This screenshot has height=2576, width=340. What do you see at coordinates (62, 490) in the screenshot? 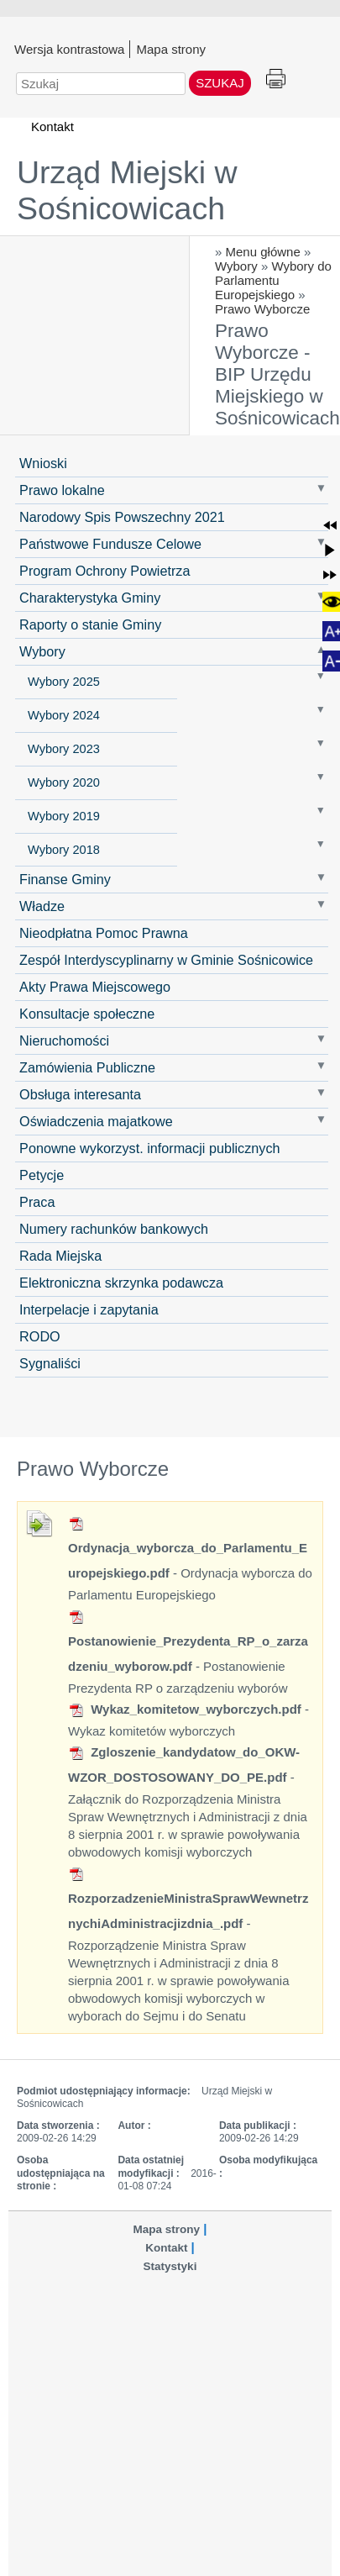
I see `Prawo lokalne` at bounding box center [62, 490].